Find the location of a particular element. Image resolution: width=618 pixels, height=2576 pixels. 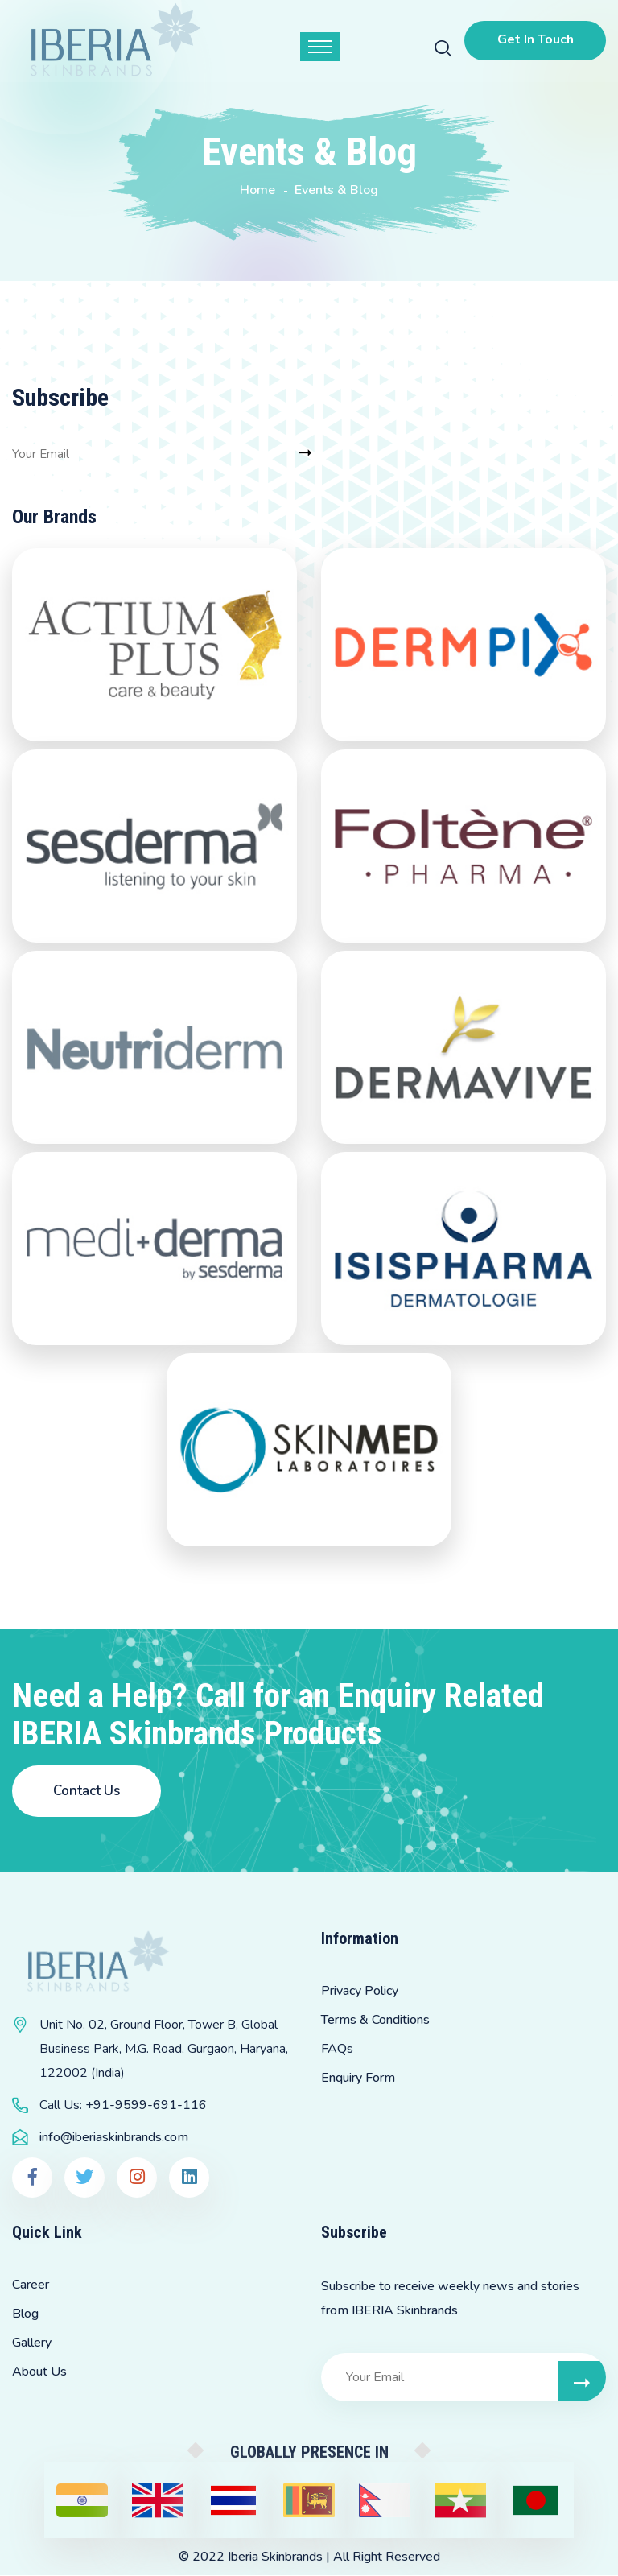

Home is located at coordinates (257, 190).